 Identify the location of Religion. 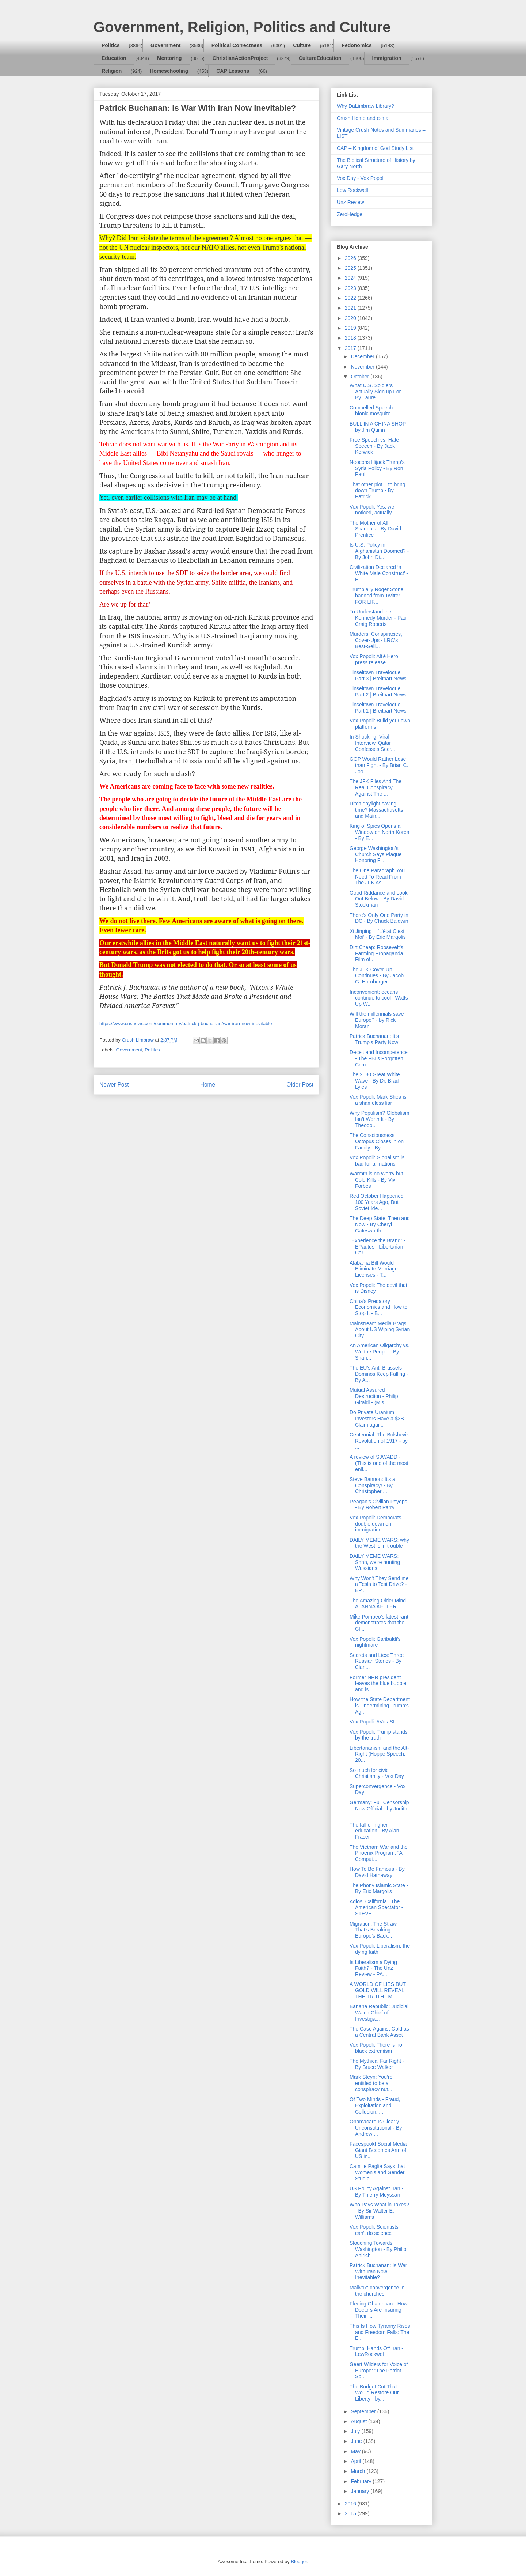
(112, 71).